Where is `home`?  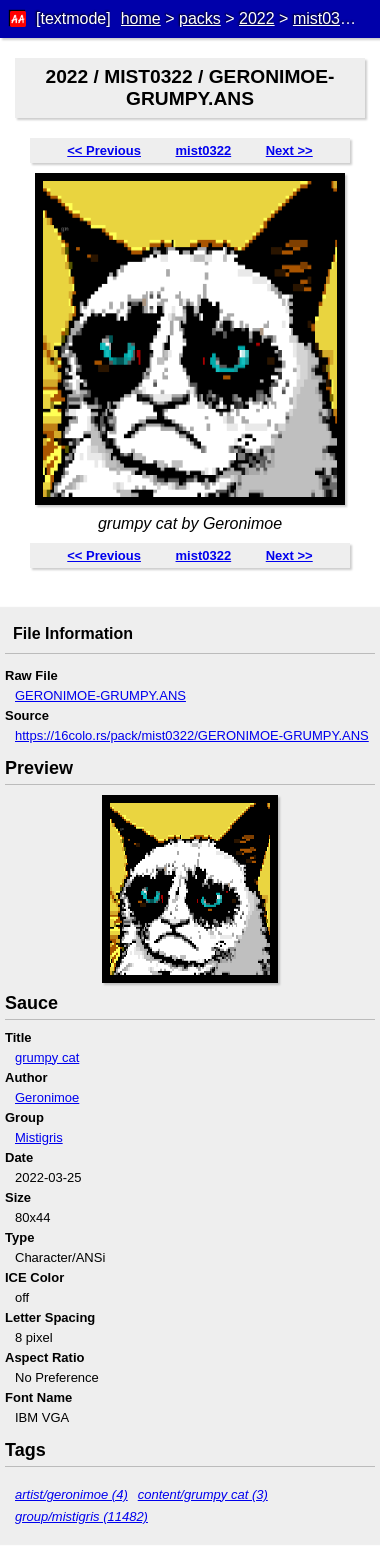 home is located at coordinates (141, 18).